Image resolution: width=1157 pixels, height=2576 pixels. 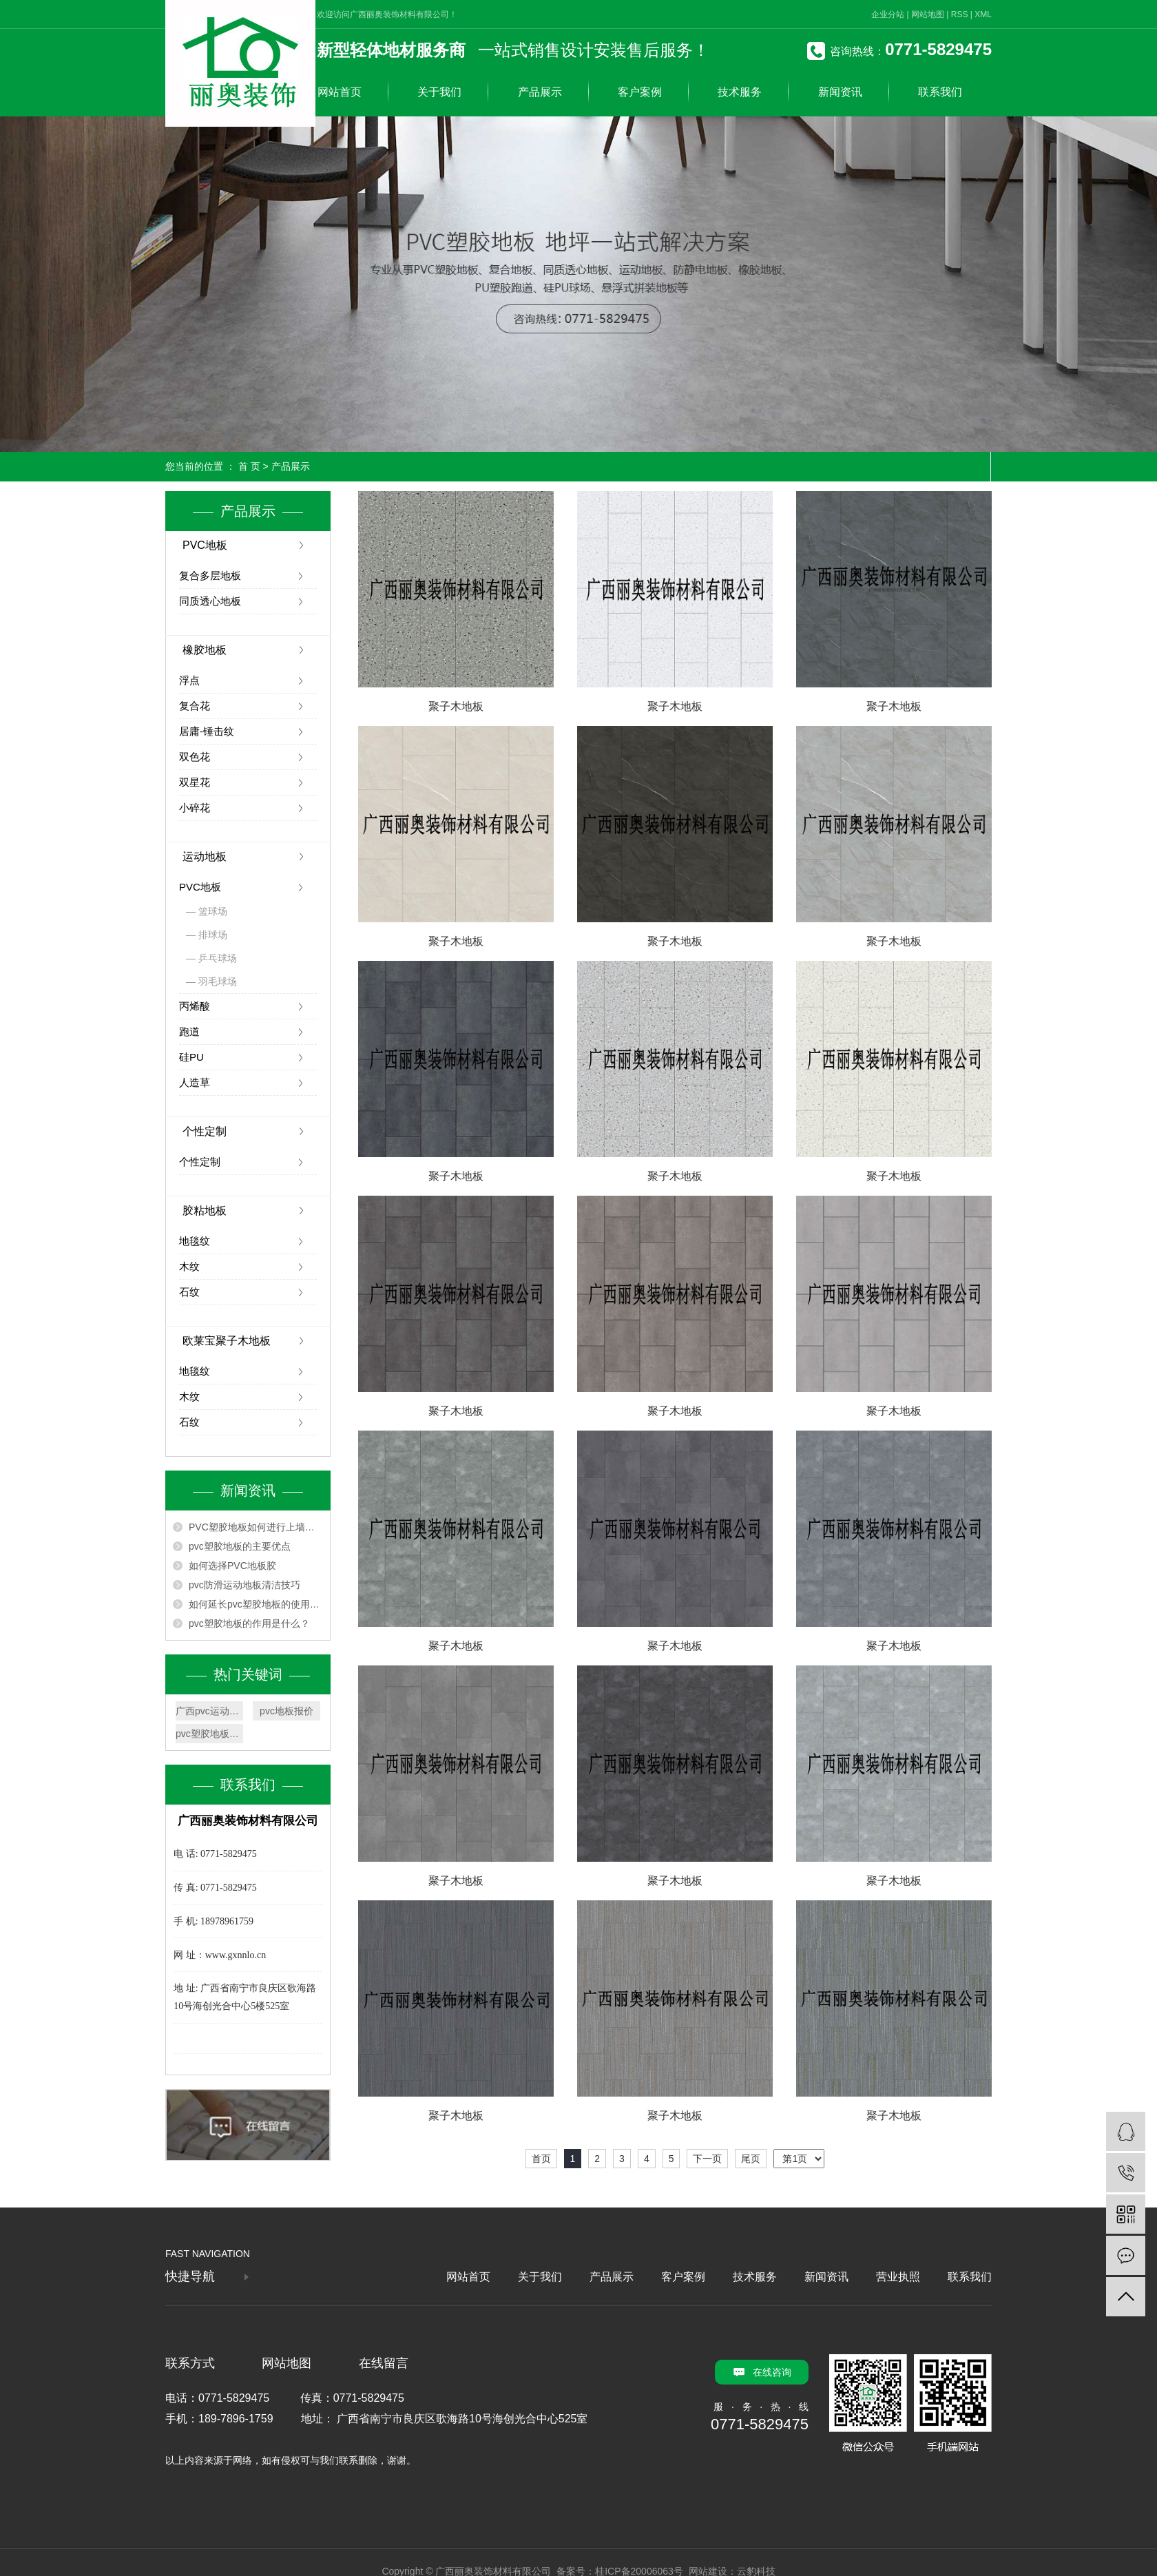 What do you see at coordinates (205, 856) in the screenshot?
I see `运动地板` at bounding box center [205, 856].